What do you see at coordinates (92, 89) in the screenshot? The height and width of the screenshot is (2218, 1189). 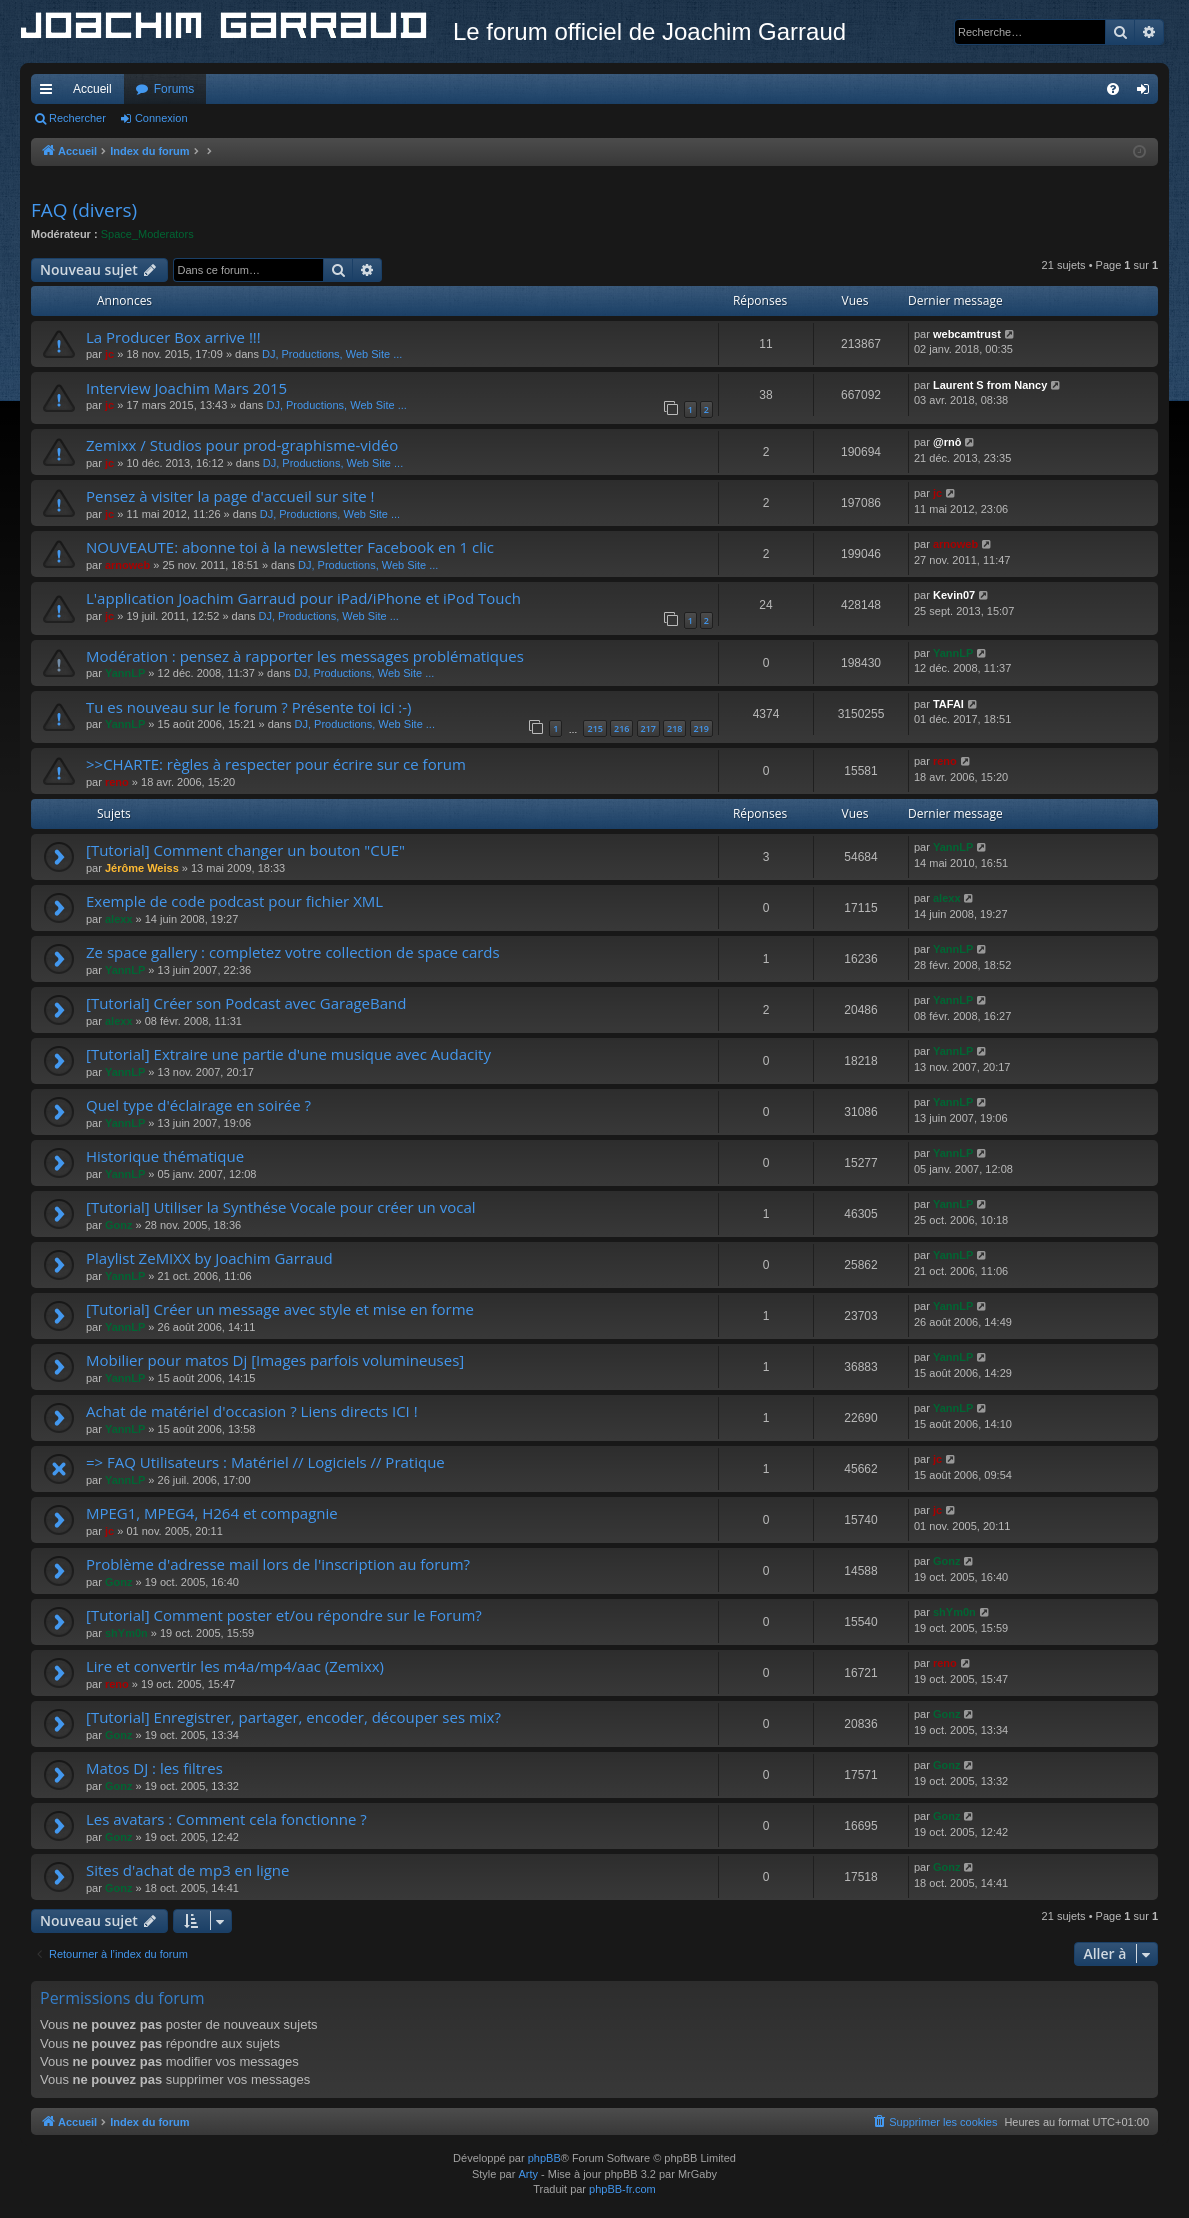 I see `Accueil` at bounding box center [92, 89].